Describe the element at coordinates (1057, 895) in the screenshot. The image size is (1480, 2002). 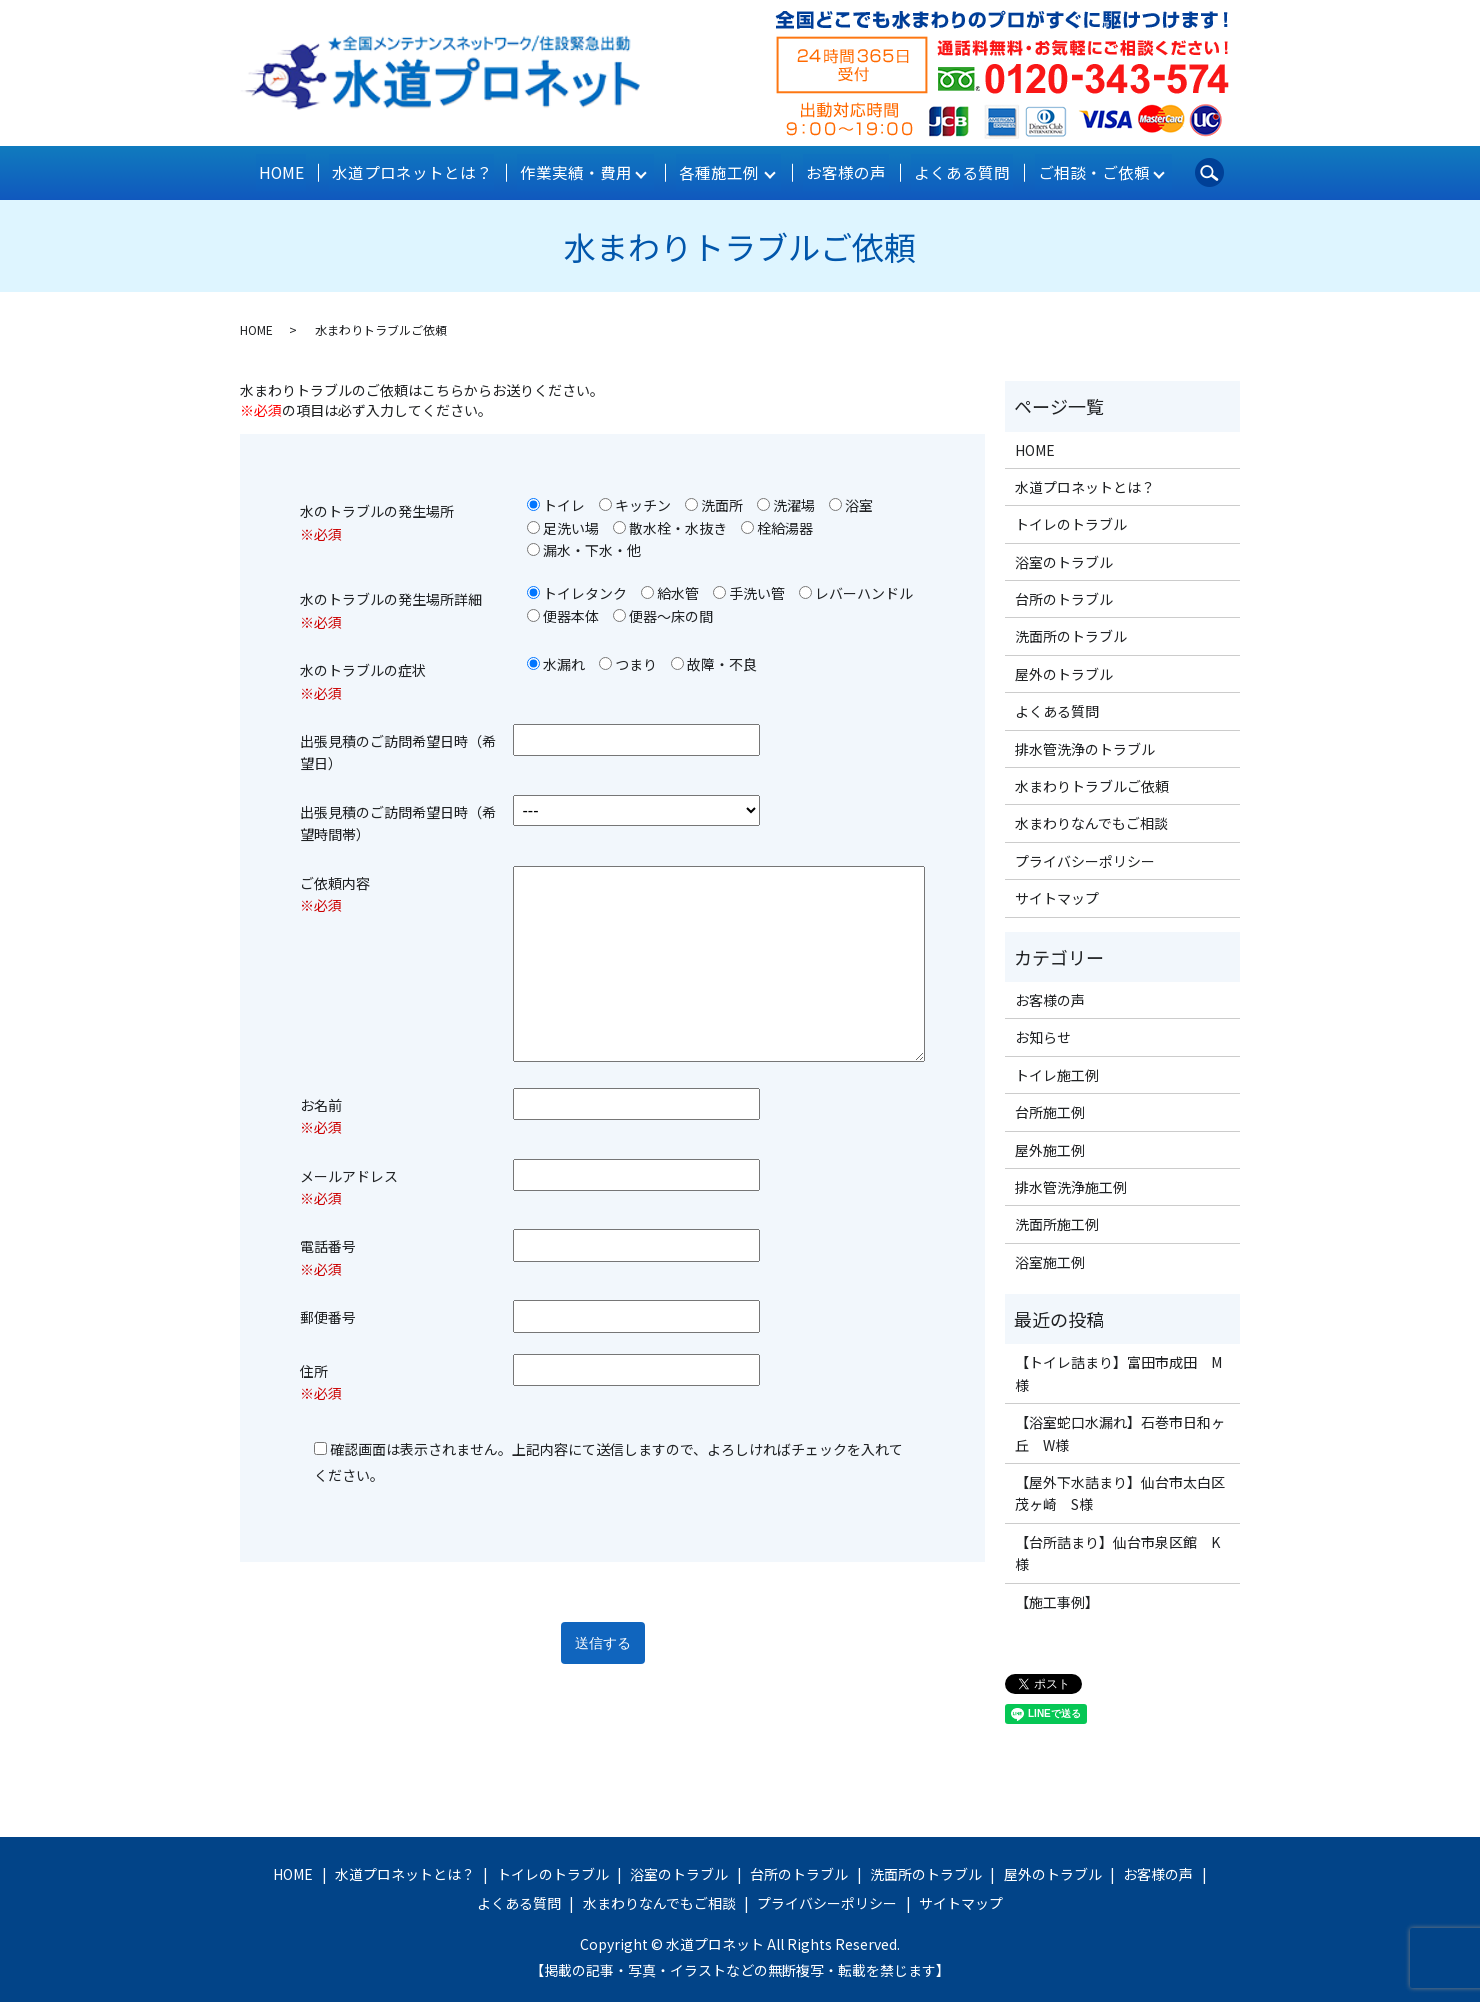
I see `サイトマップ` at that location.